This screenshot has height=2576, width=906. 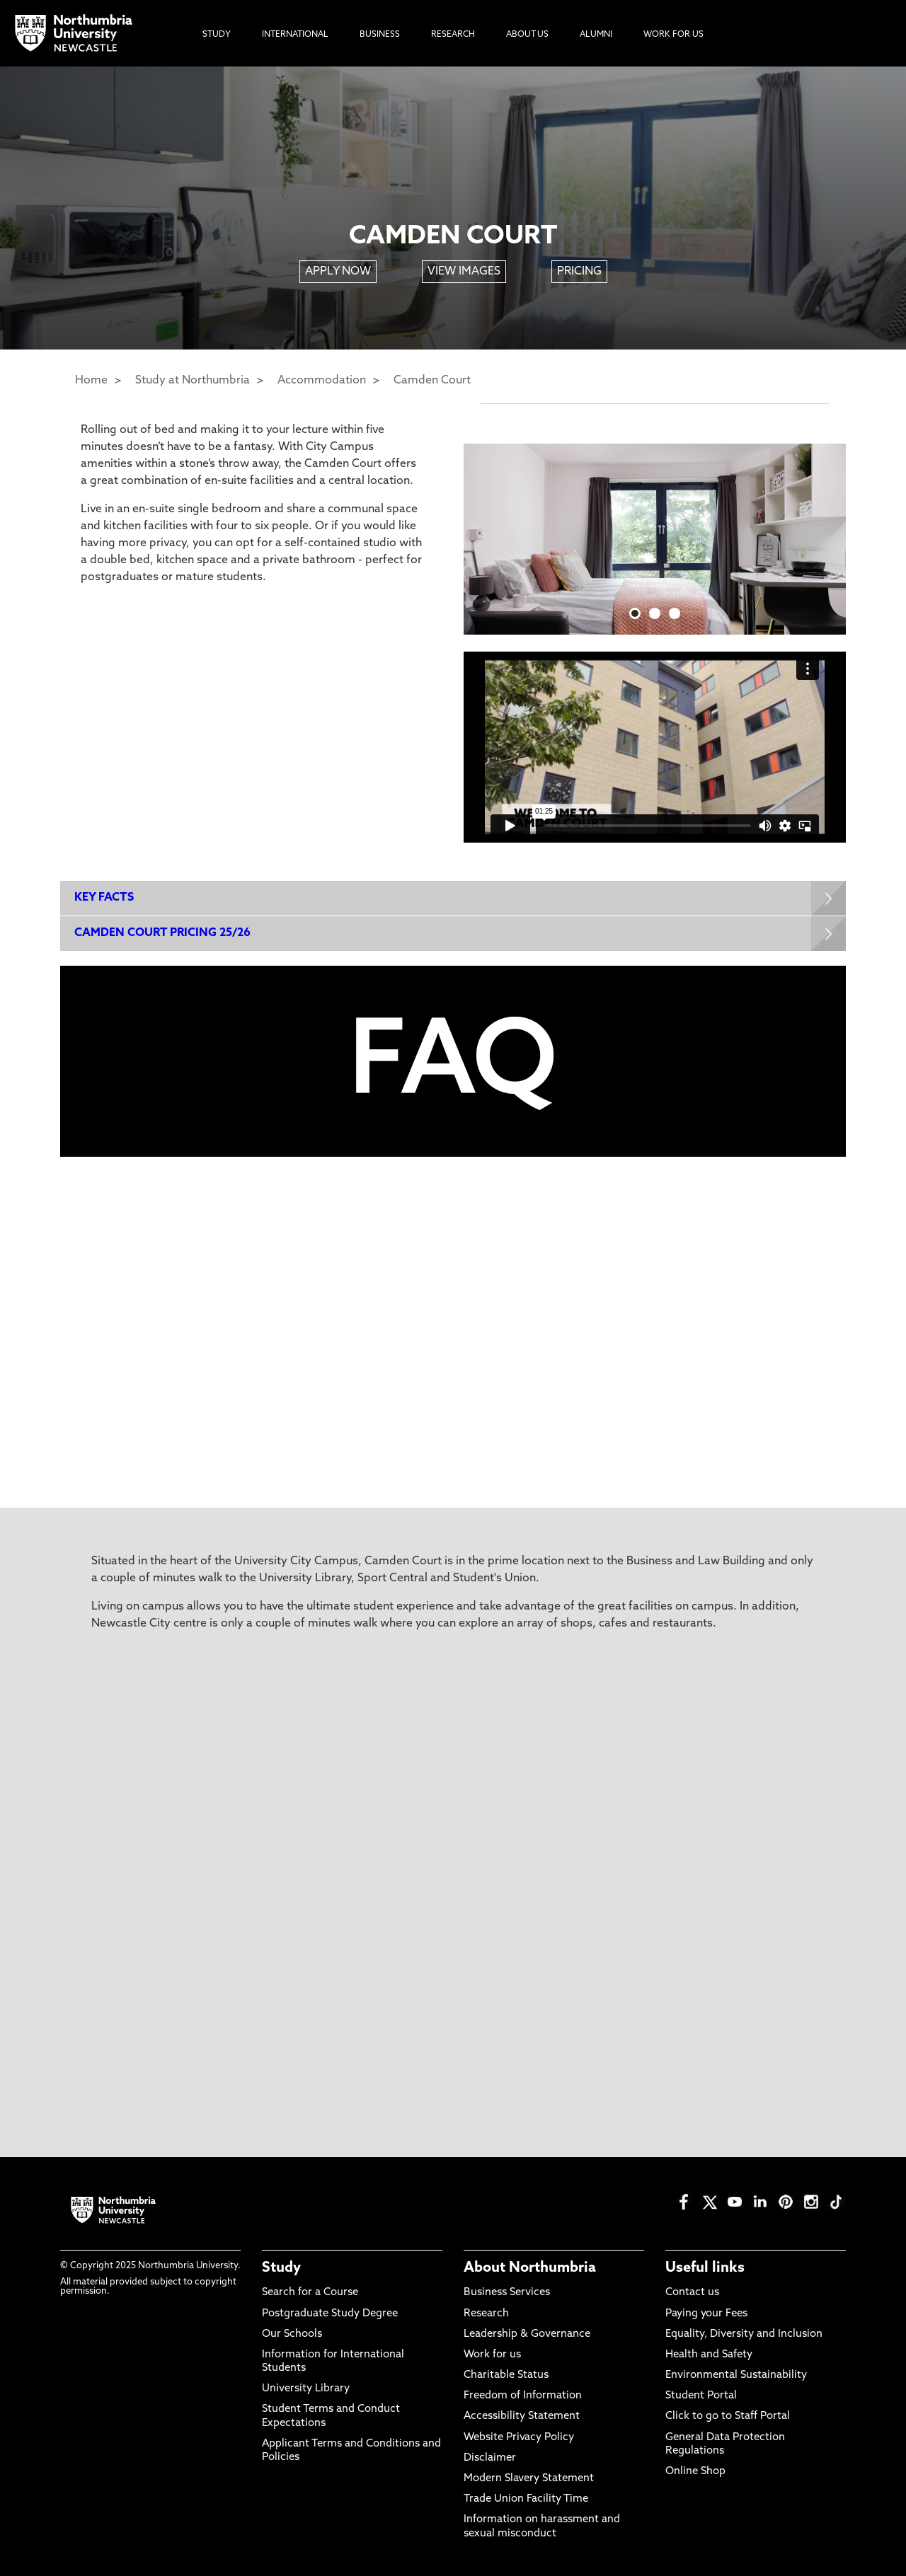 What do you see at coordinates (527, 2334) in the screenshot?
I see `Leadership & Governance` at bounding box center [527, 2334].